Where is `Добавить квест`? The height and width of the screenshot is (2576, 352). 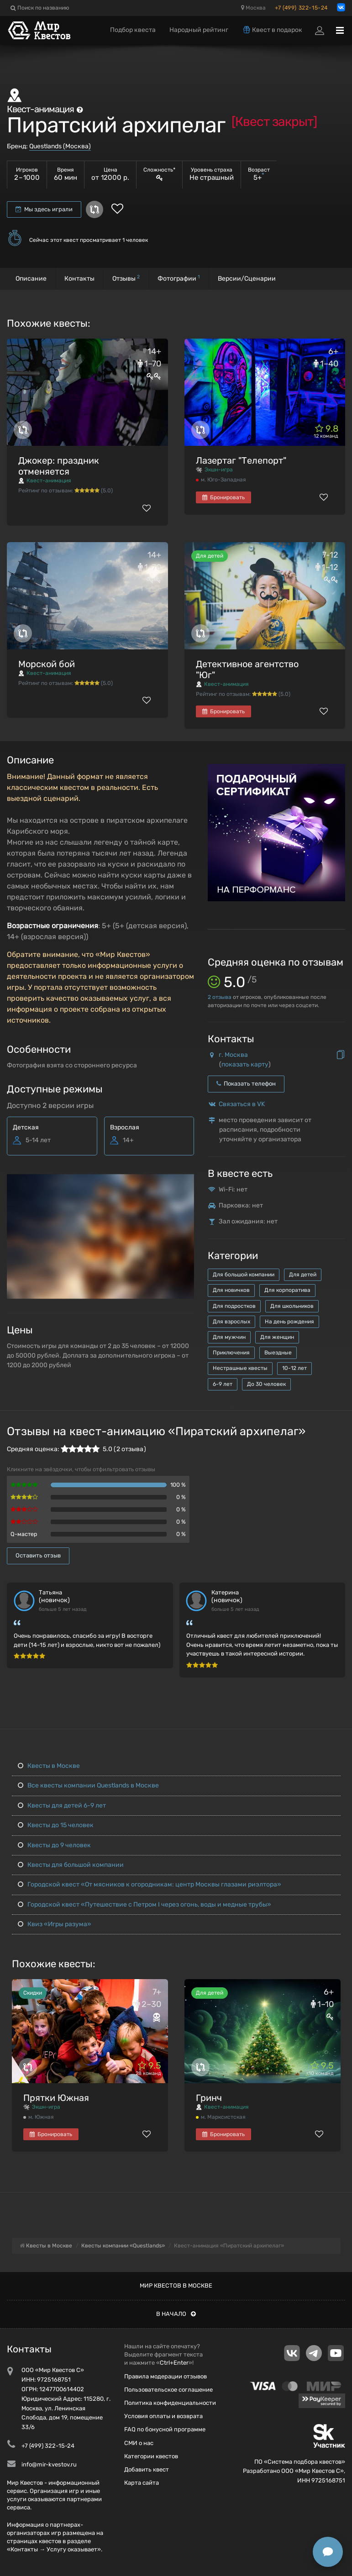
Добавить квест is located at coordinates (146, 2469).